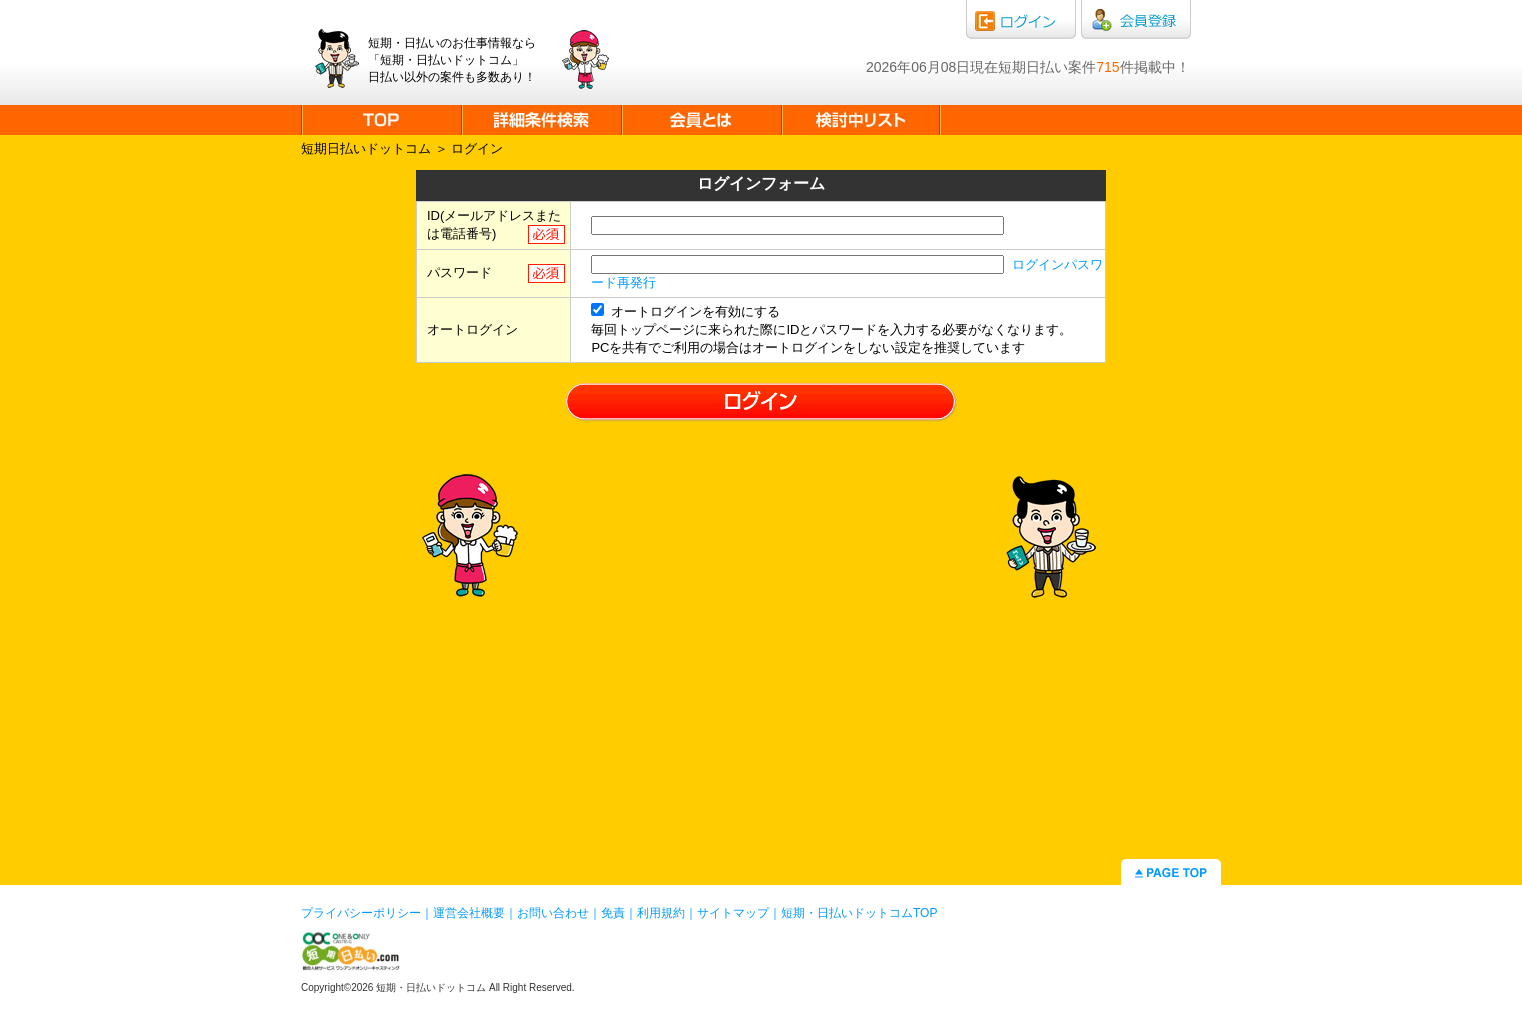 Image resolution: width=1522 pixels, height=1010 pixels. I want to click on お問い合わせ, so click(553, 913).